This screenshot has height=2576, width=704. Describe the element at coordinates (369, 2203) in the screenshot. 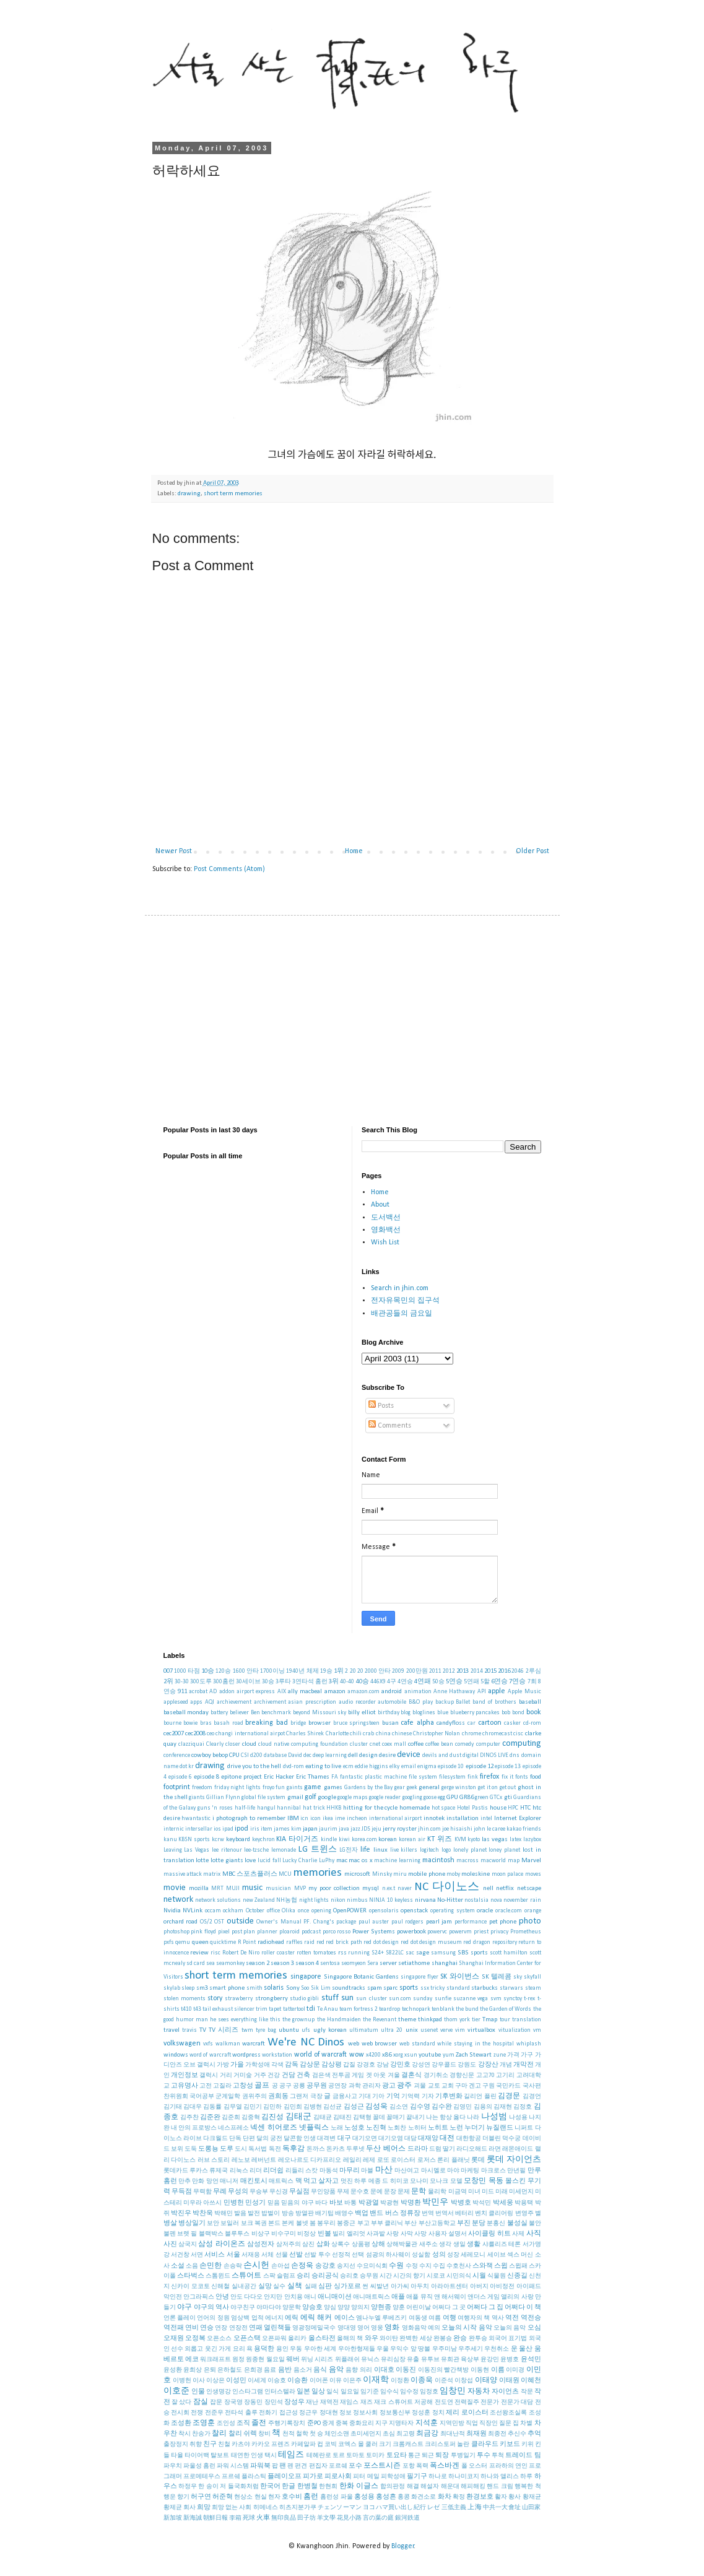

I see `박광열` at that location.